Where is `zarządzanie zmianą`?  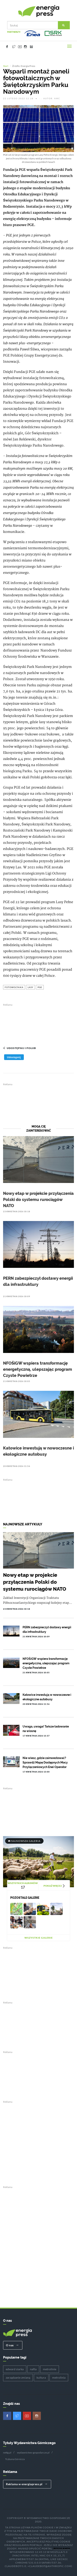
zarządzanie zmianą is located at coordinates (18, 2376).